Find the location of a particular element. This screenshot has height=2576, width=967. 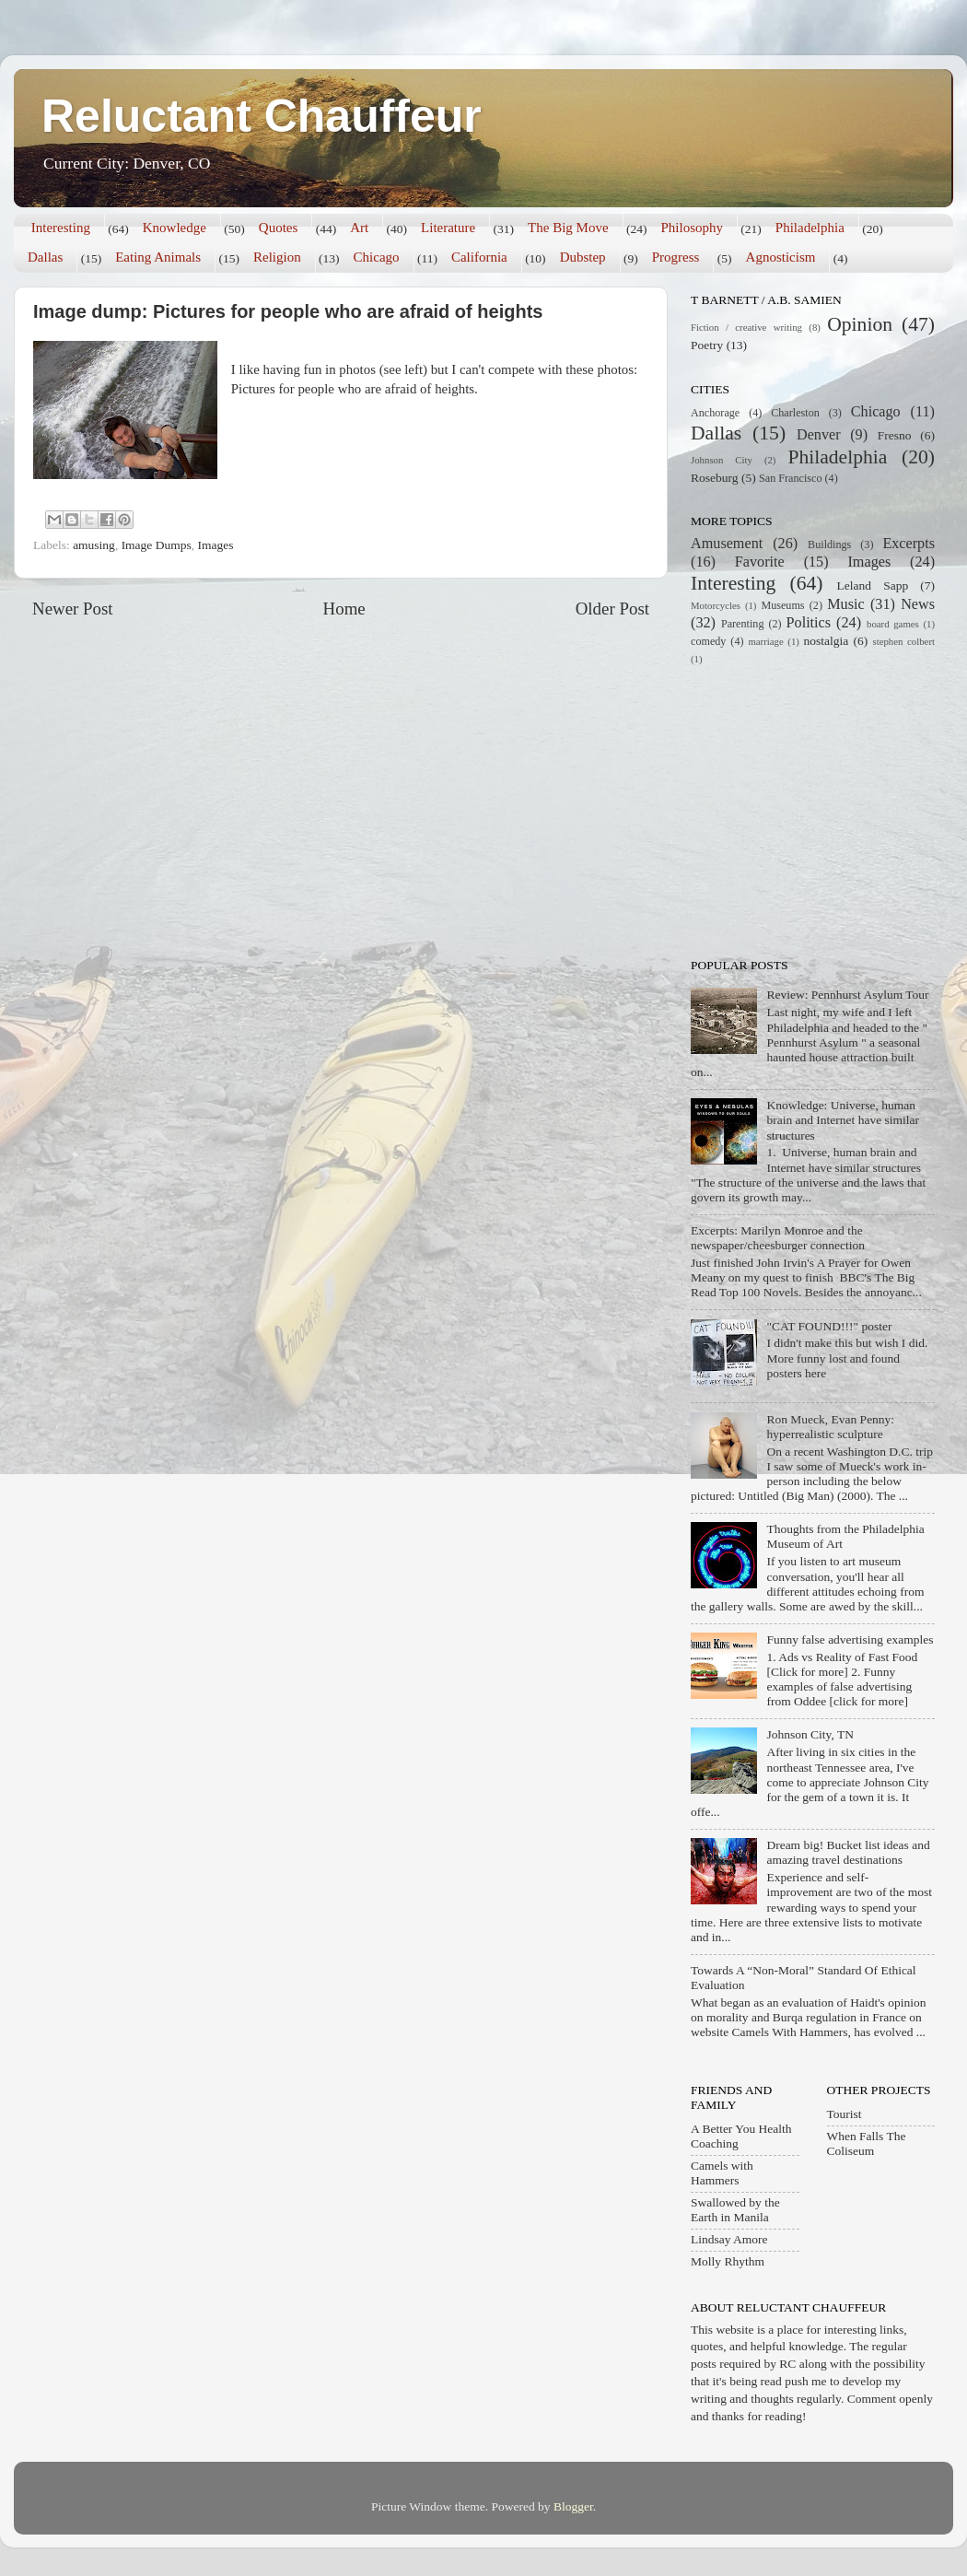

Charleston is located at coordinates (795, 412).